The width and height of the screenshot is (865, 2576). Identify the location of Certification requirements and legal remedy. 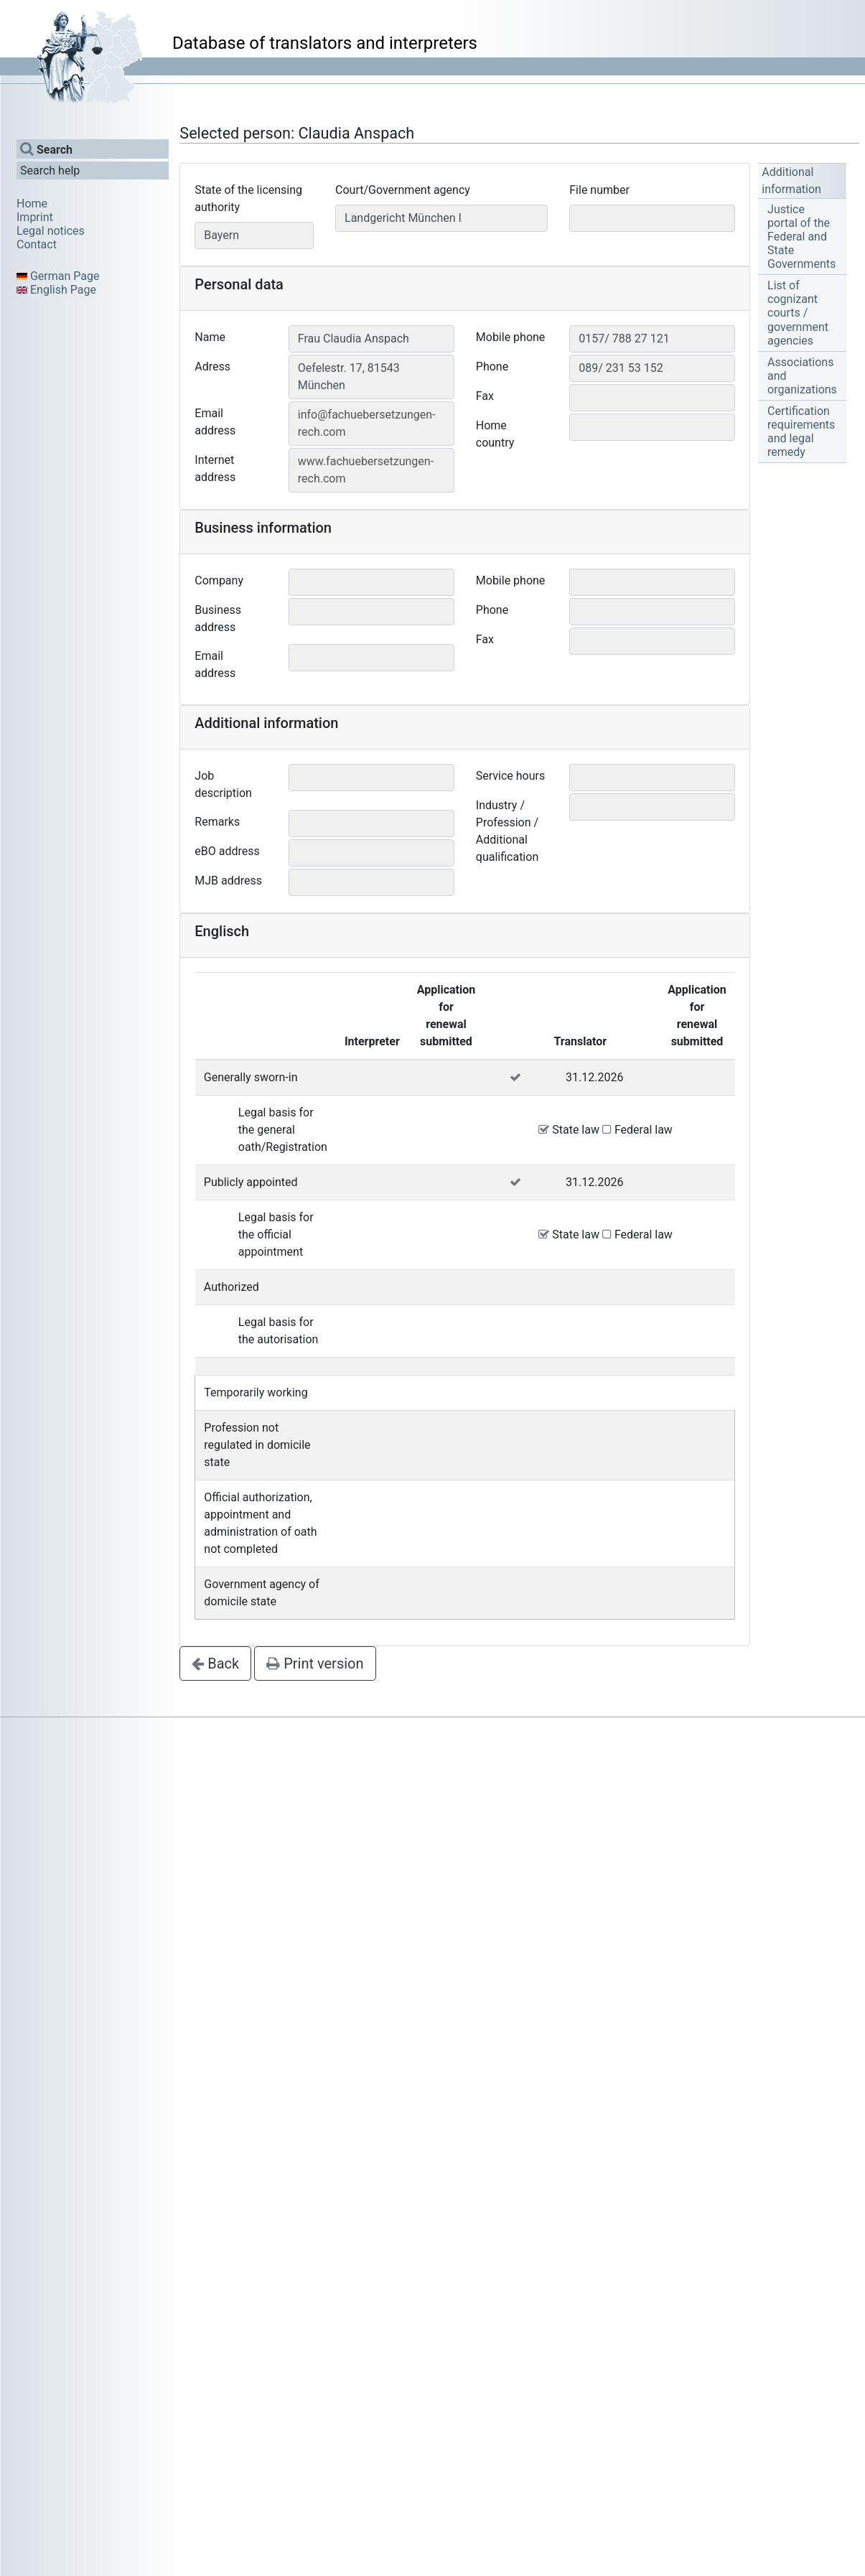
(801, 431).